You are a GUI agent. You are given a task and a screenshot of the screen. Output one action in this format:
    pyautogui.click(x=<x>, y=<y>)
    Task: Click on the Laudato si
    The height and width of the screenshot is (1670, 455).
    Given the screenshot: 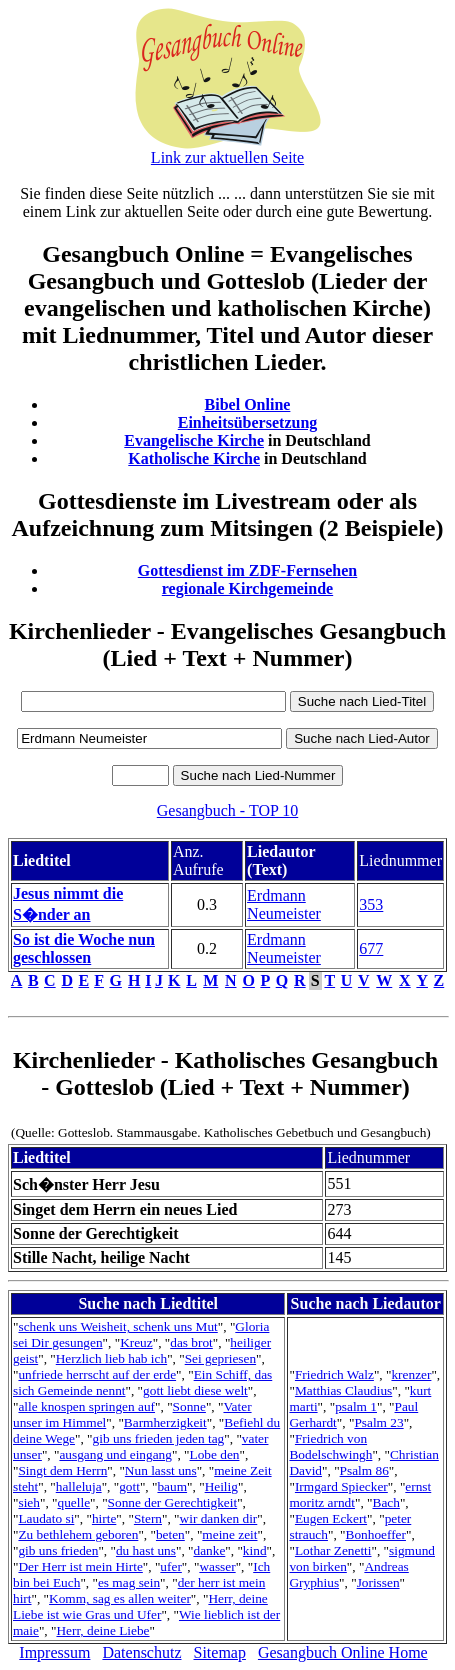 What is the action you would take?
    pyautogui.click(x=46, y=1518)
    